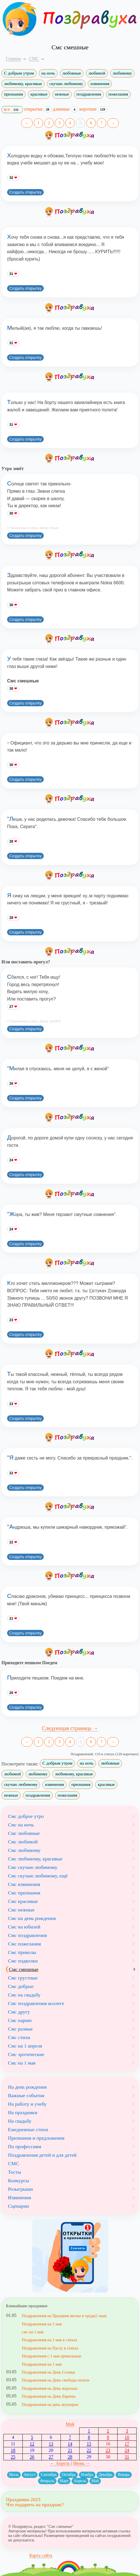  Describe the element at coordinates (49, 2396) in the screenshot. I see `Поздравления на День Европы` at that location.